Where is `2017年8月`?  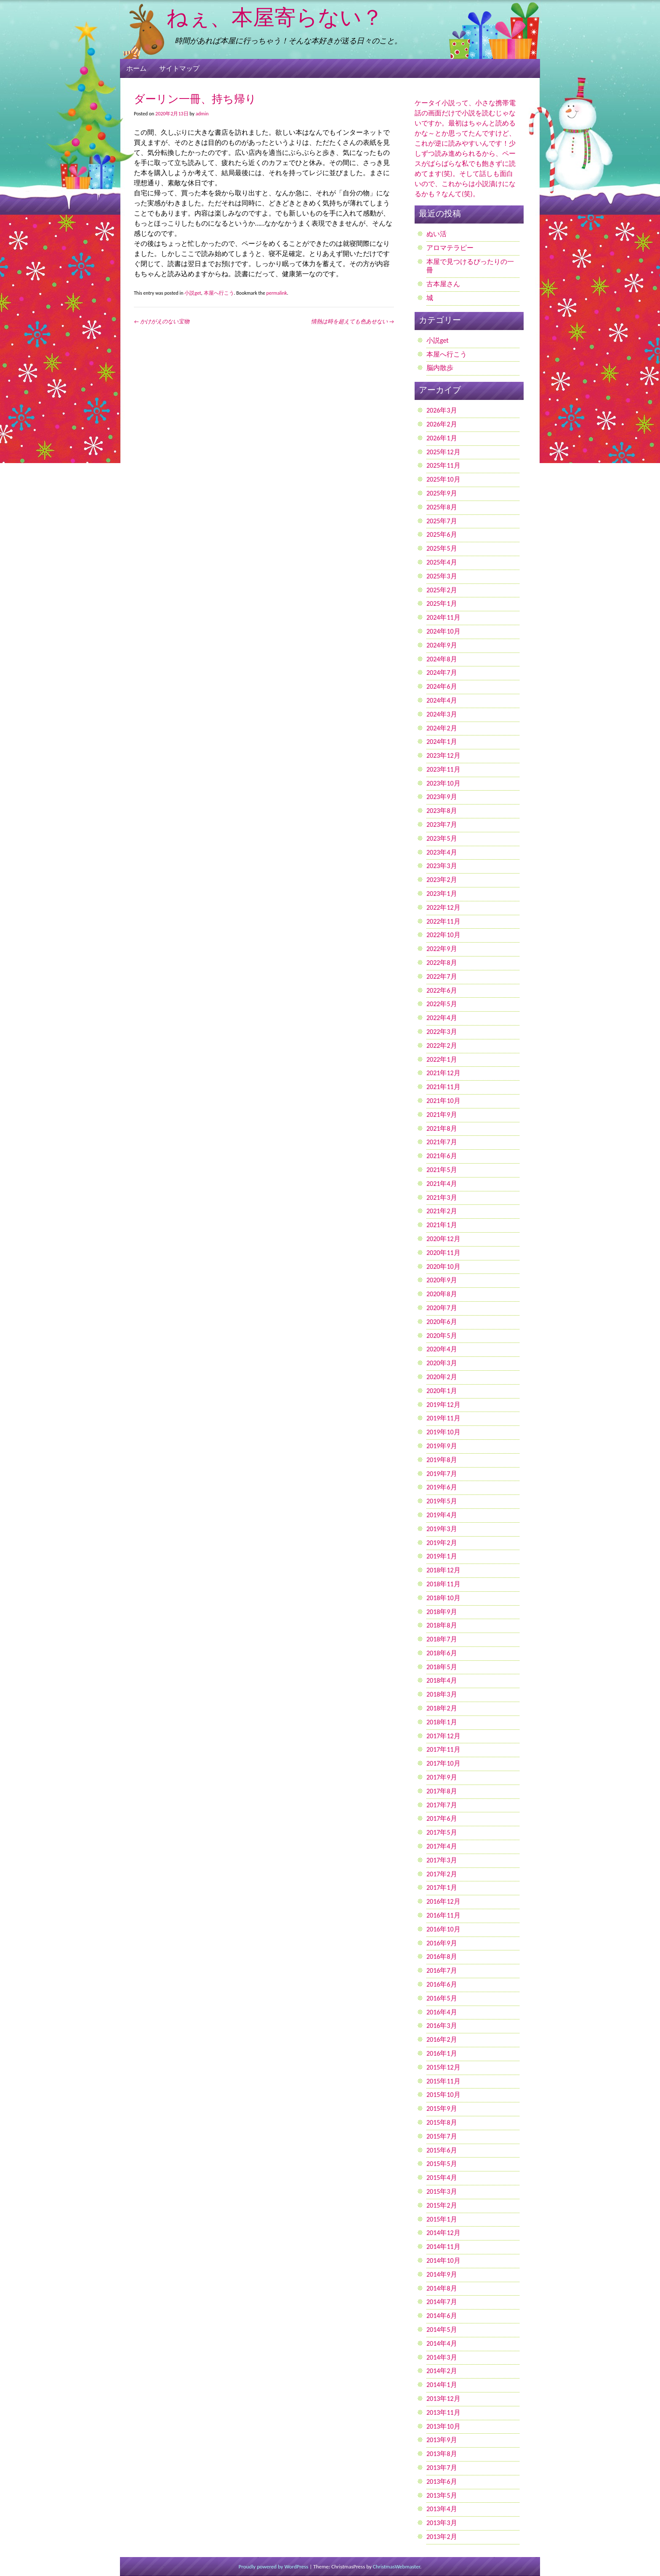
2017年8月 is located at coordinates (441, 1791).